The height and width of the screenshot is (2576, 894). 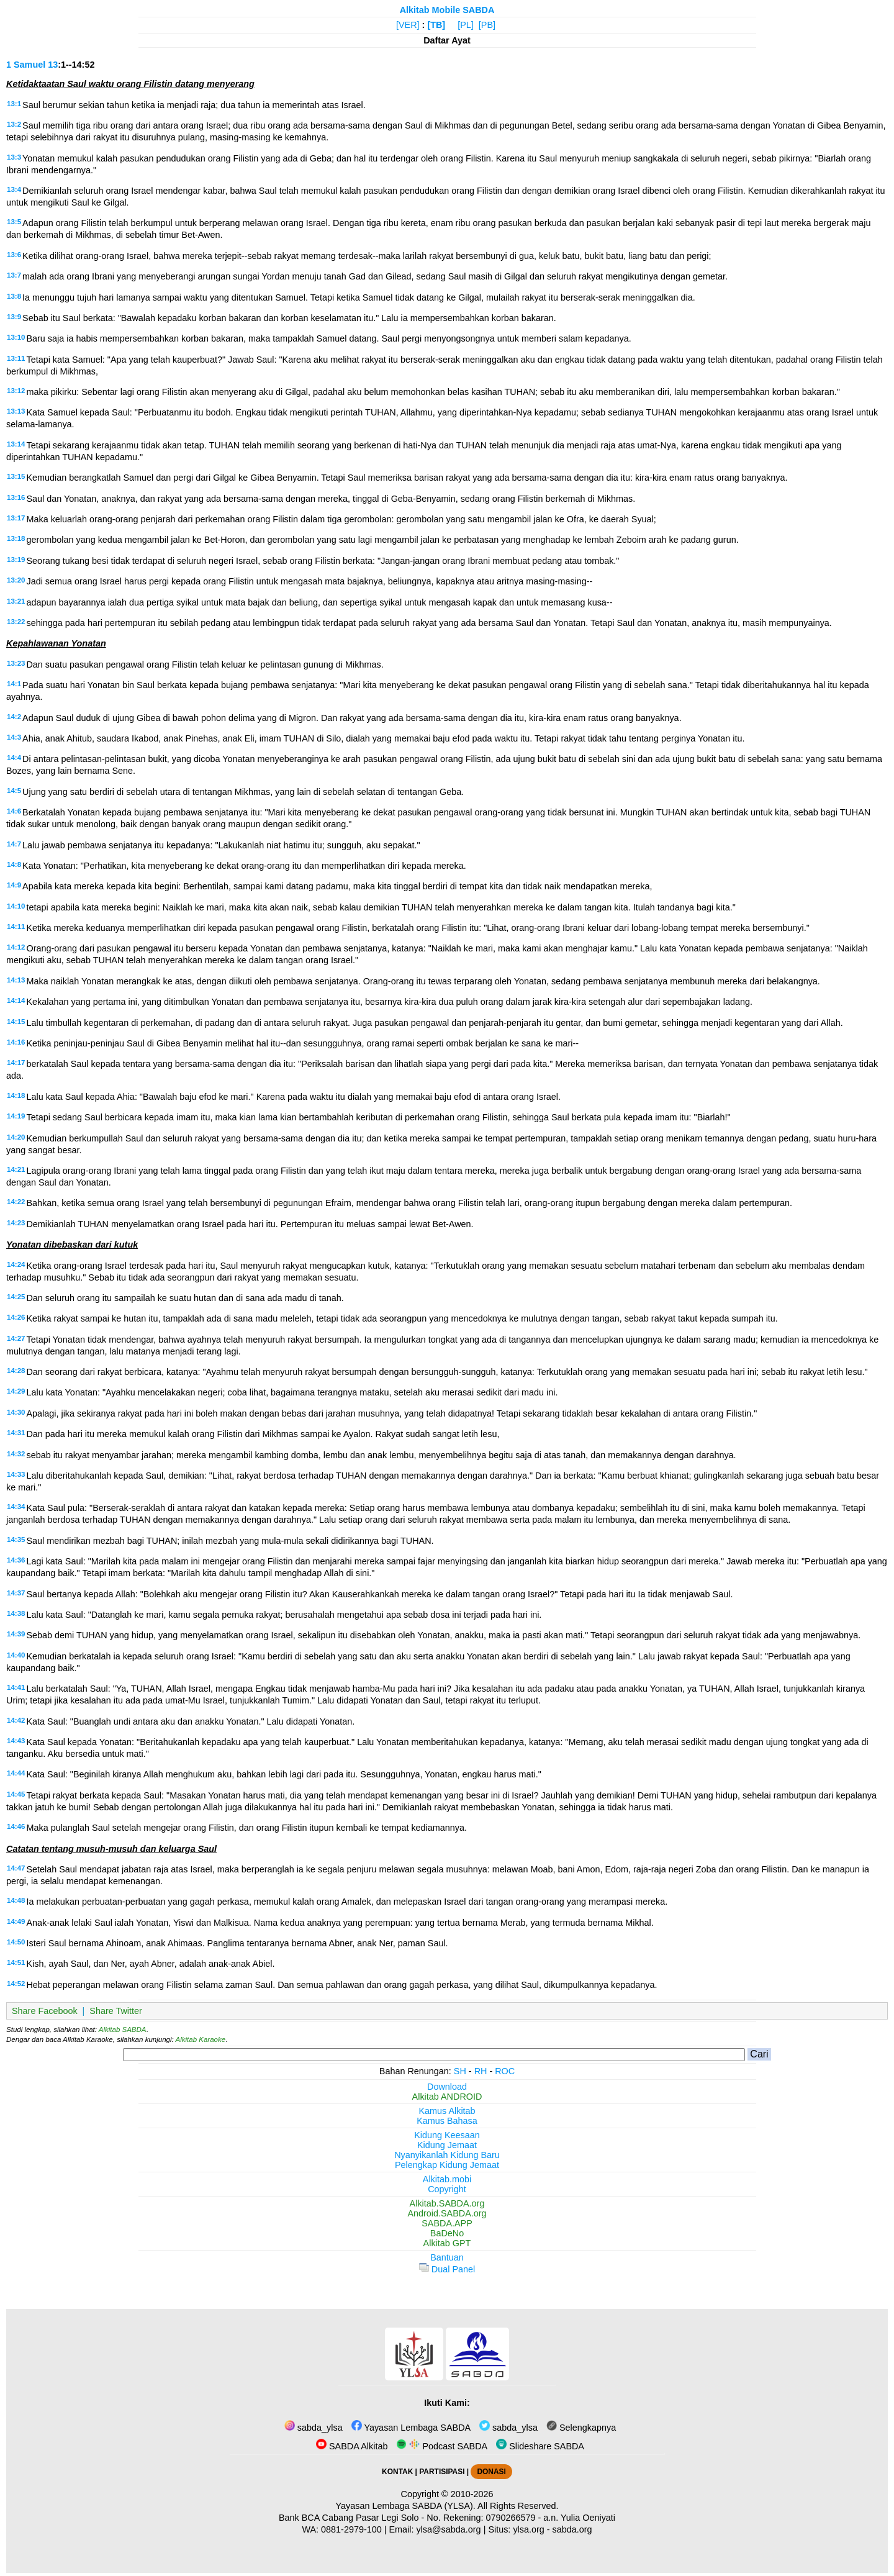 What do you see at coordinates (25, 65) in the screenshot?
I see `1 Samuel` at bounding box center [25, 65].